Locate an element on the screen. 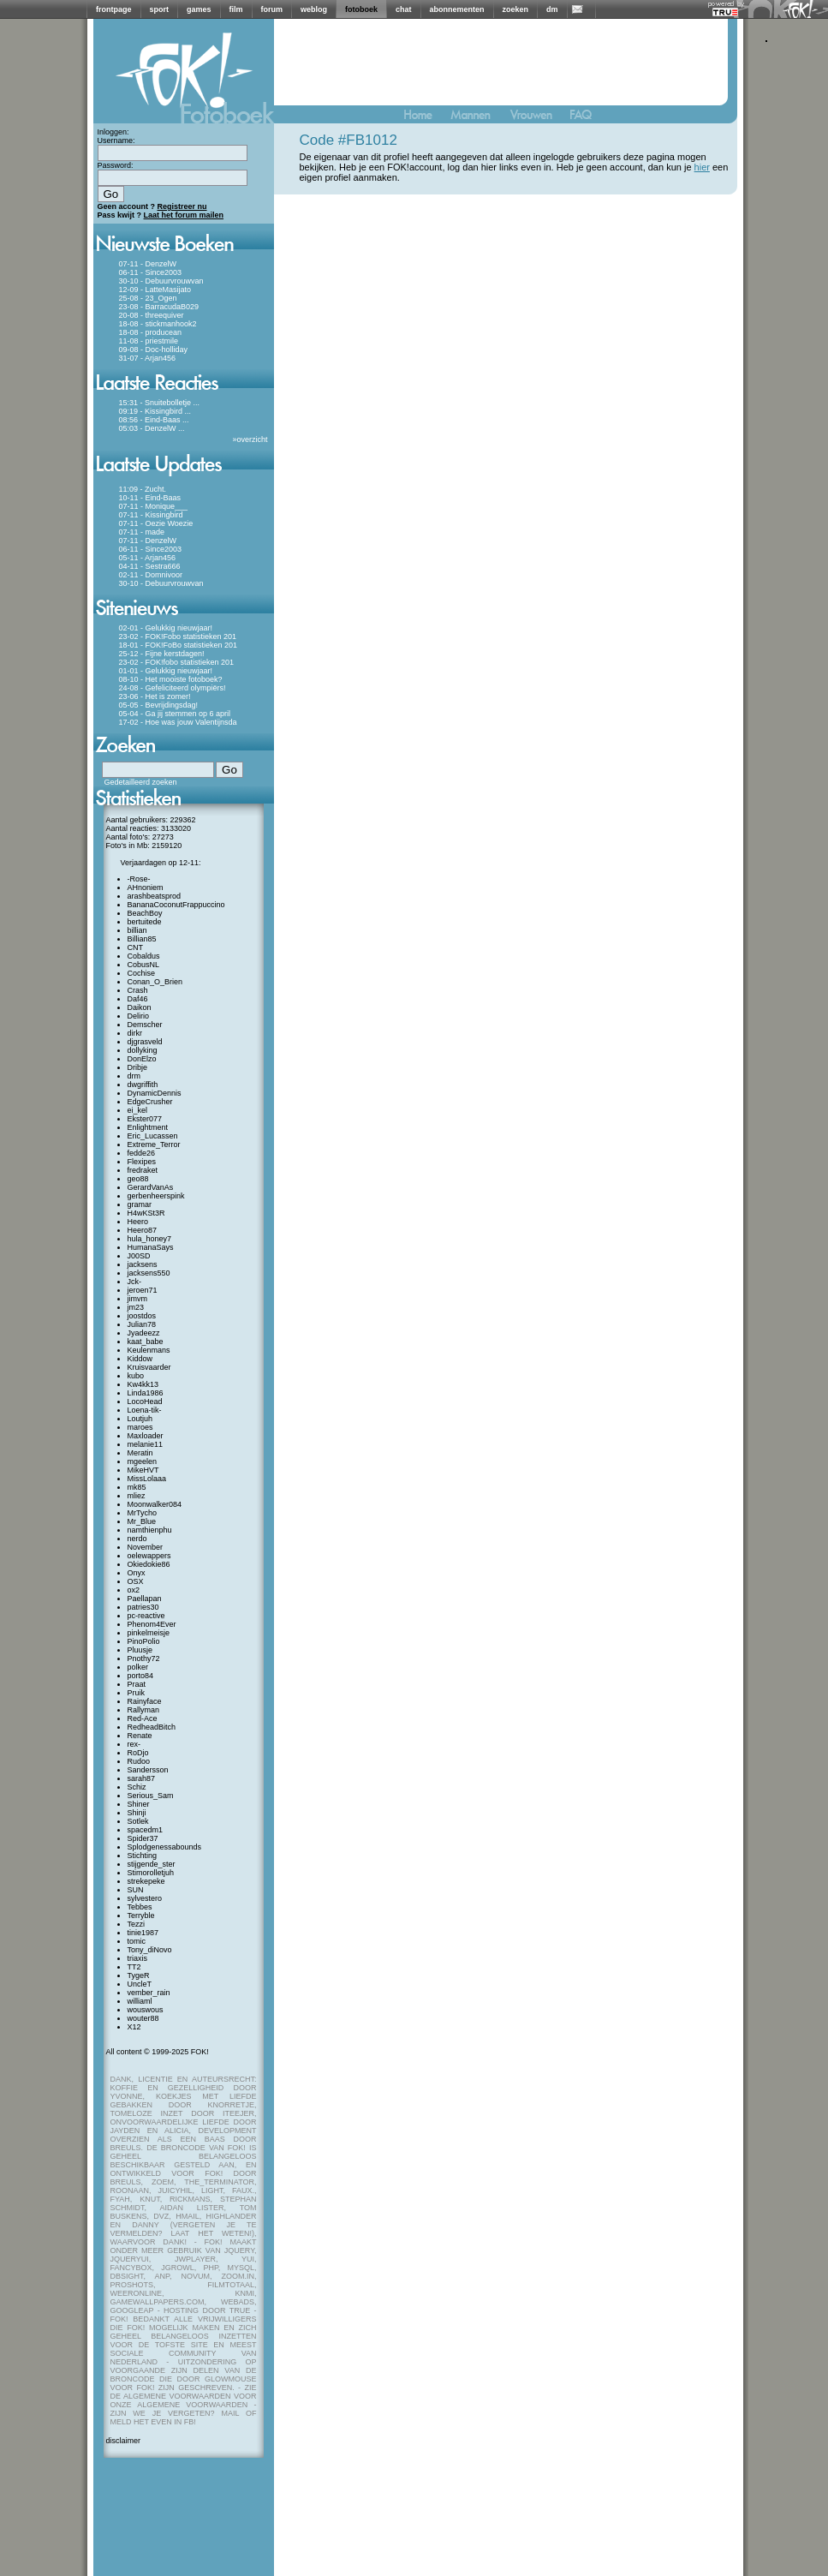  RoDjo is located at coordinates (138, 1752).